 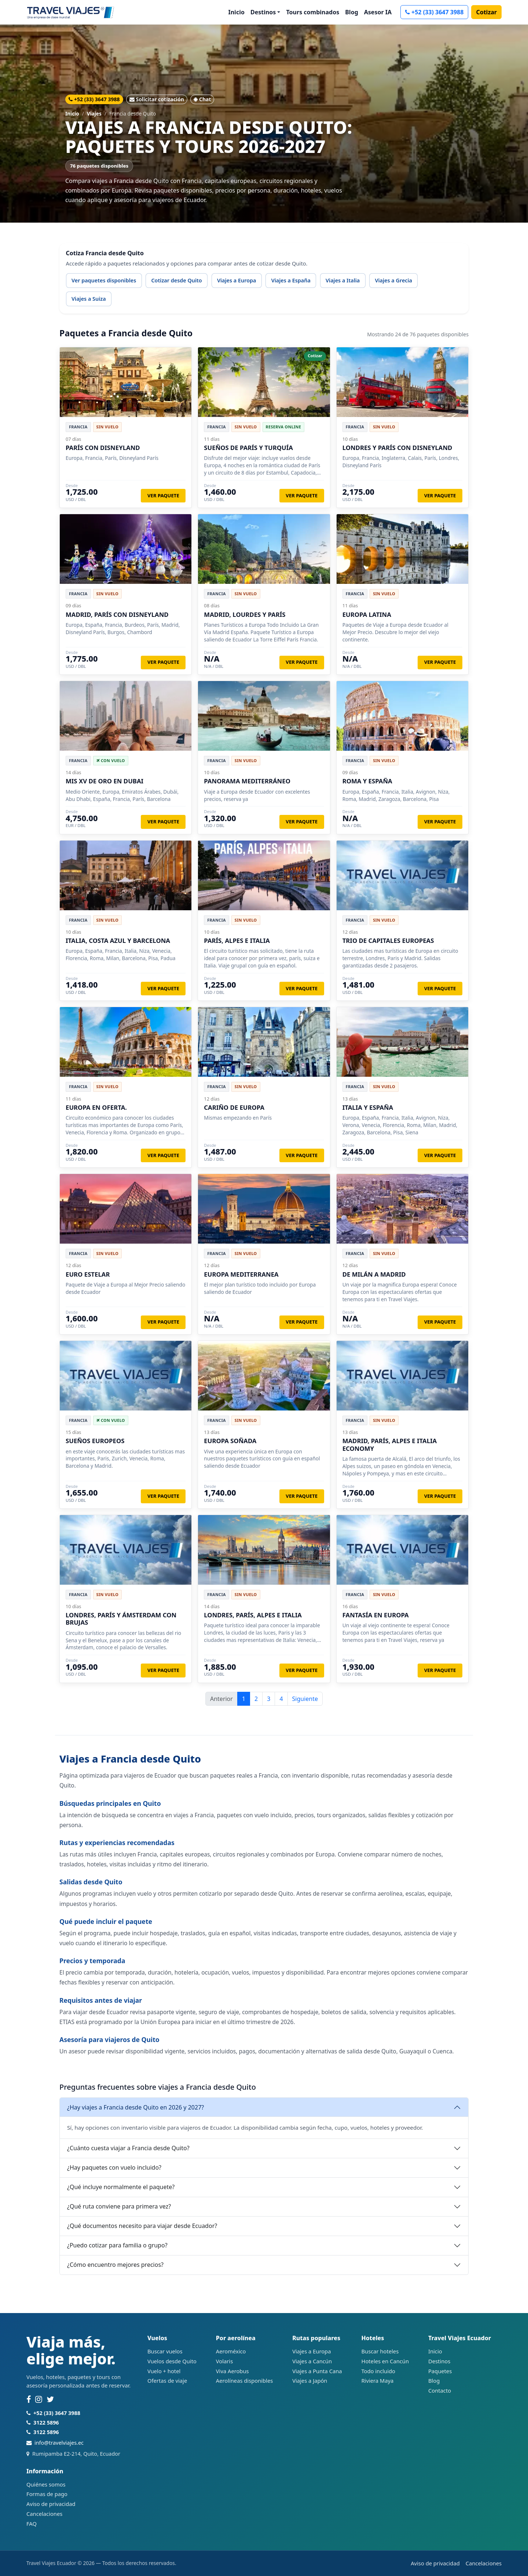 What do you see at coordinates (367, 1107) in the screenshot?
I see `ITALIA Y ESPAÑA` at bounding box center [367, 1107].